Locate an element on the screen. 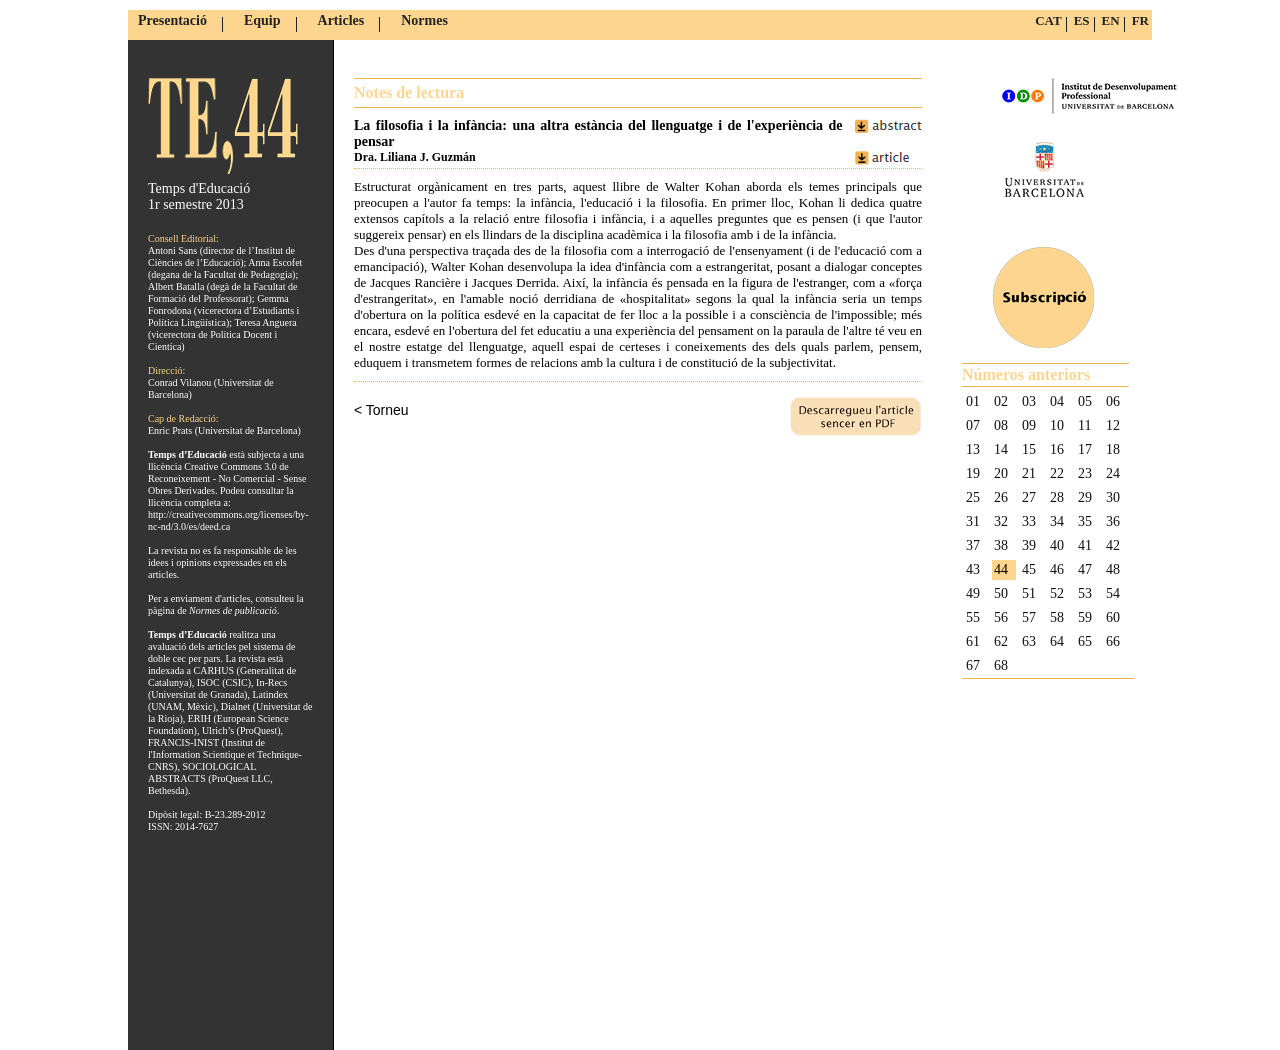  48 is located at coordinates (1113, 569).